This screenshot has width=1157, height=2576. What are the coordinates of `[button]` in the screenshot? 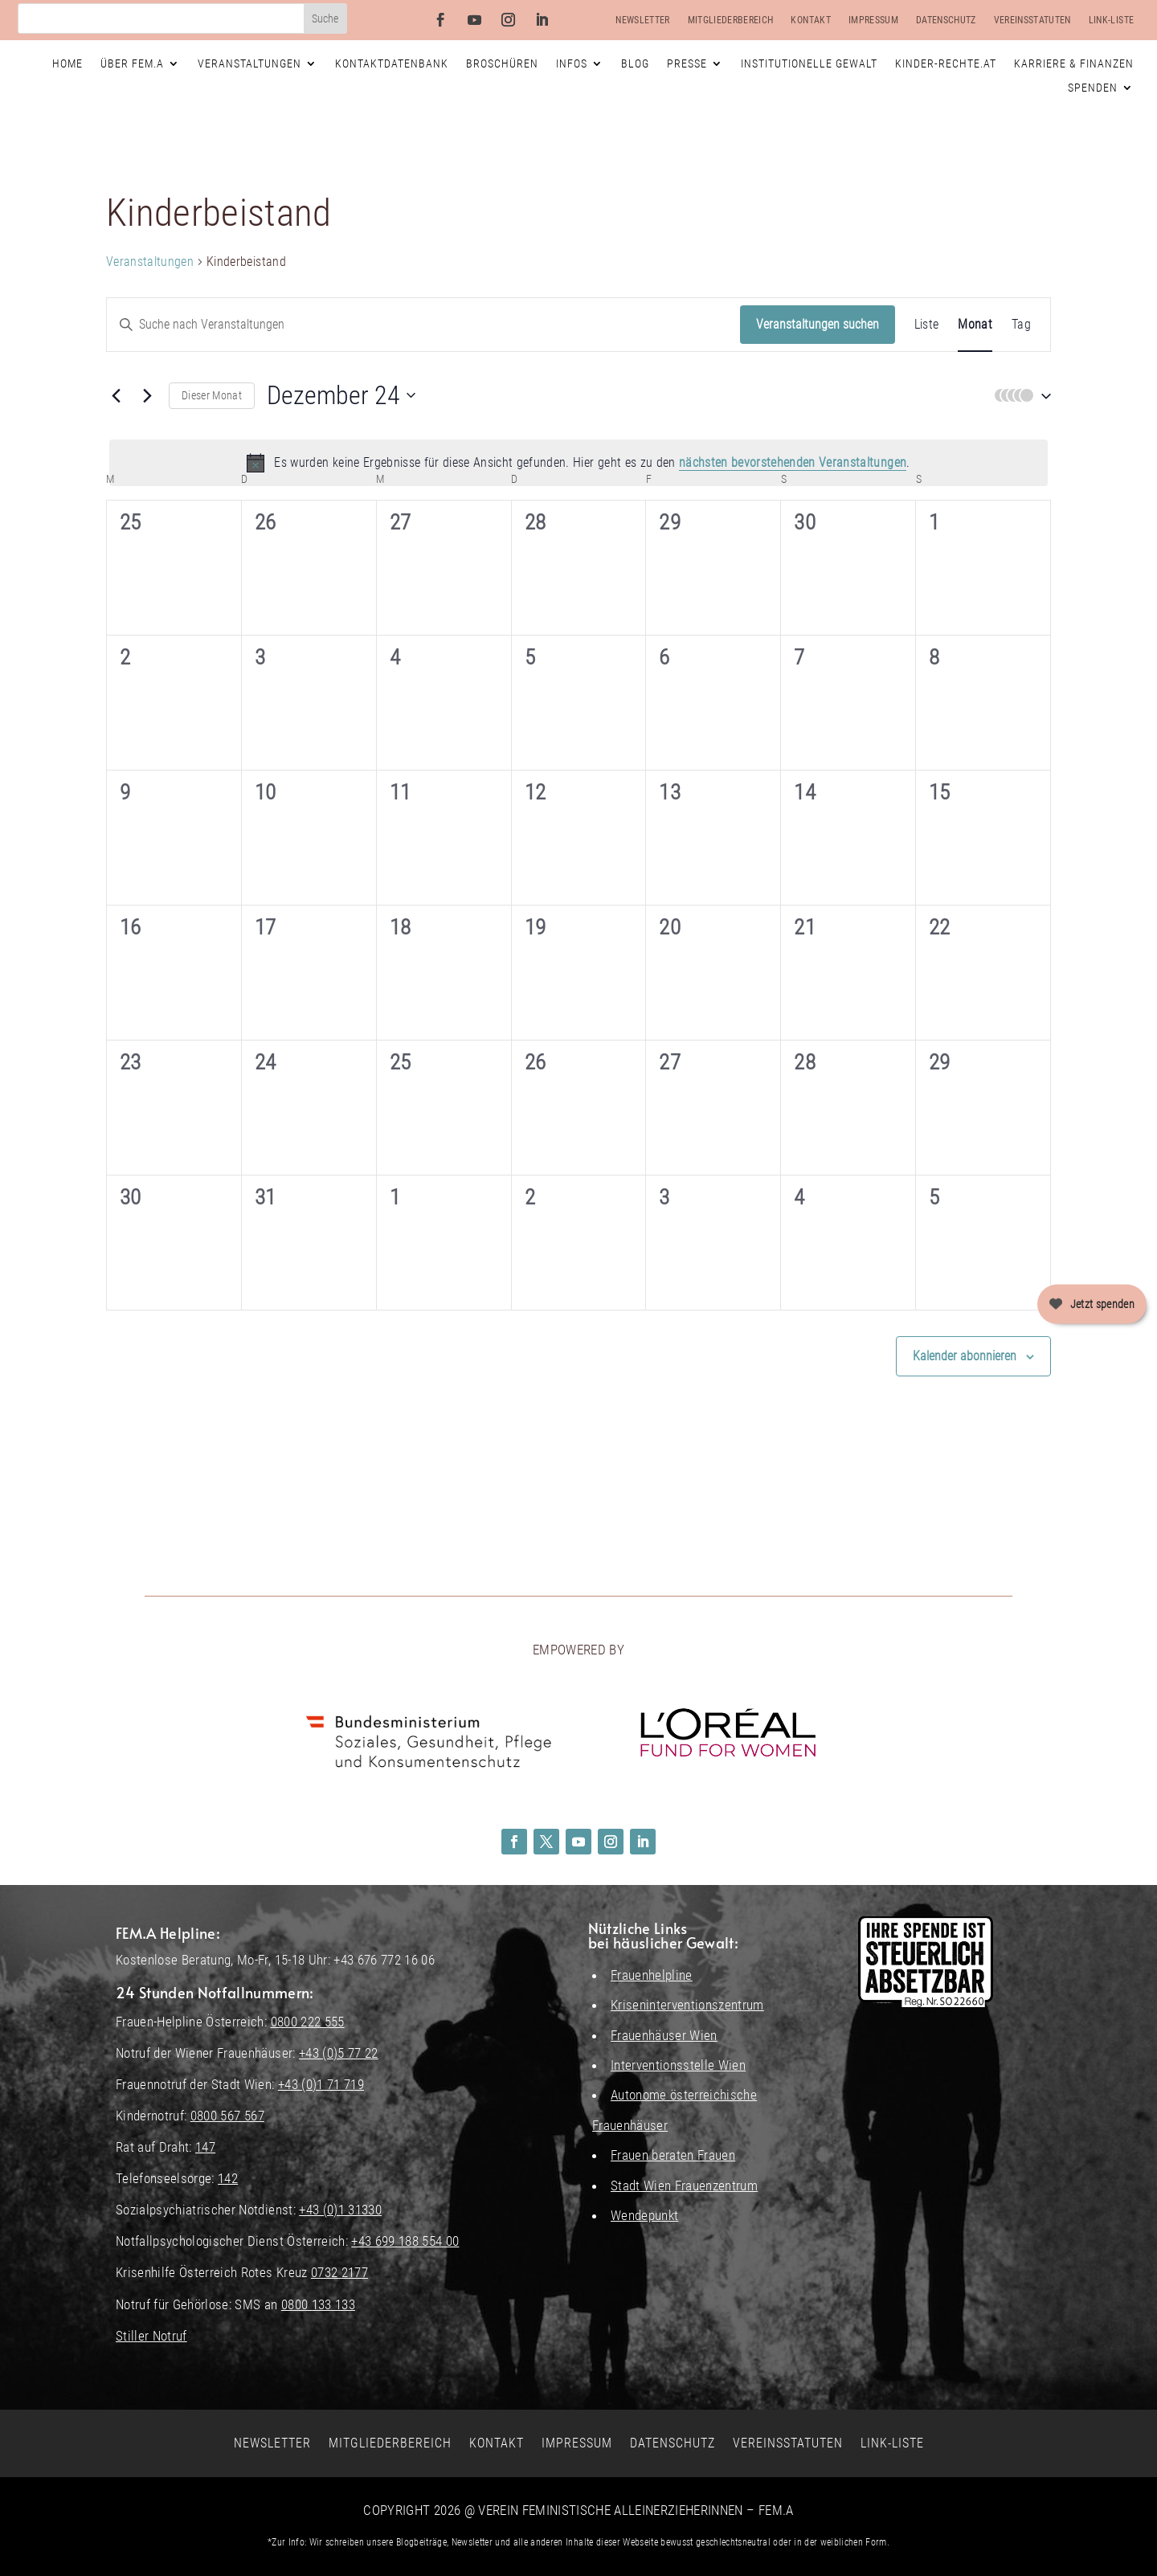 It's located at (1019, 395).